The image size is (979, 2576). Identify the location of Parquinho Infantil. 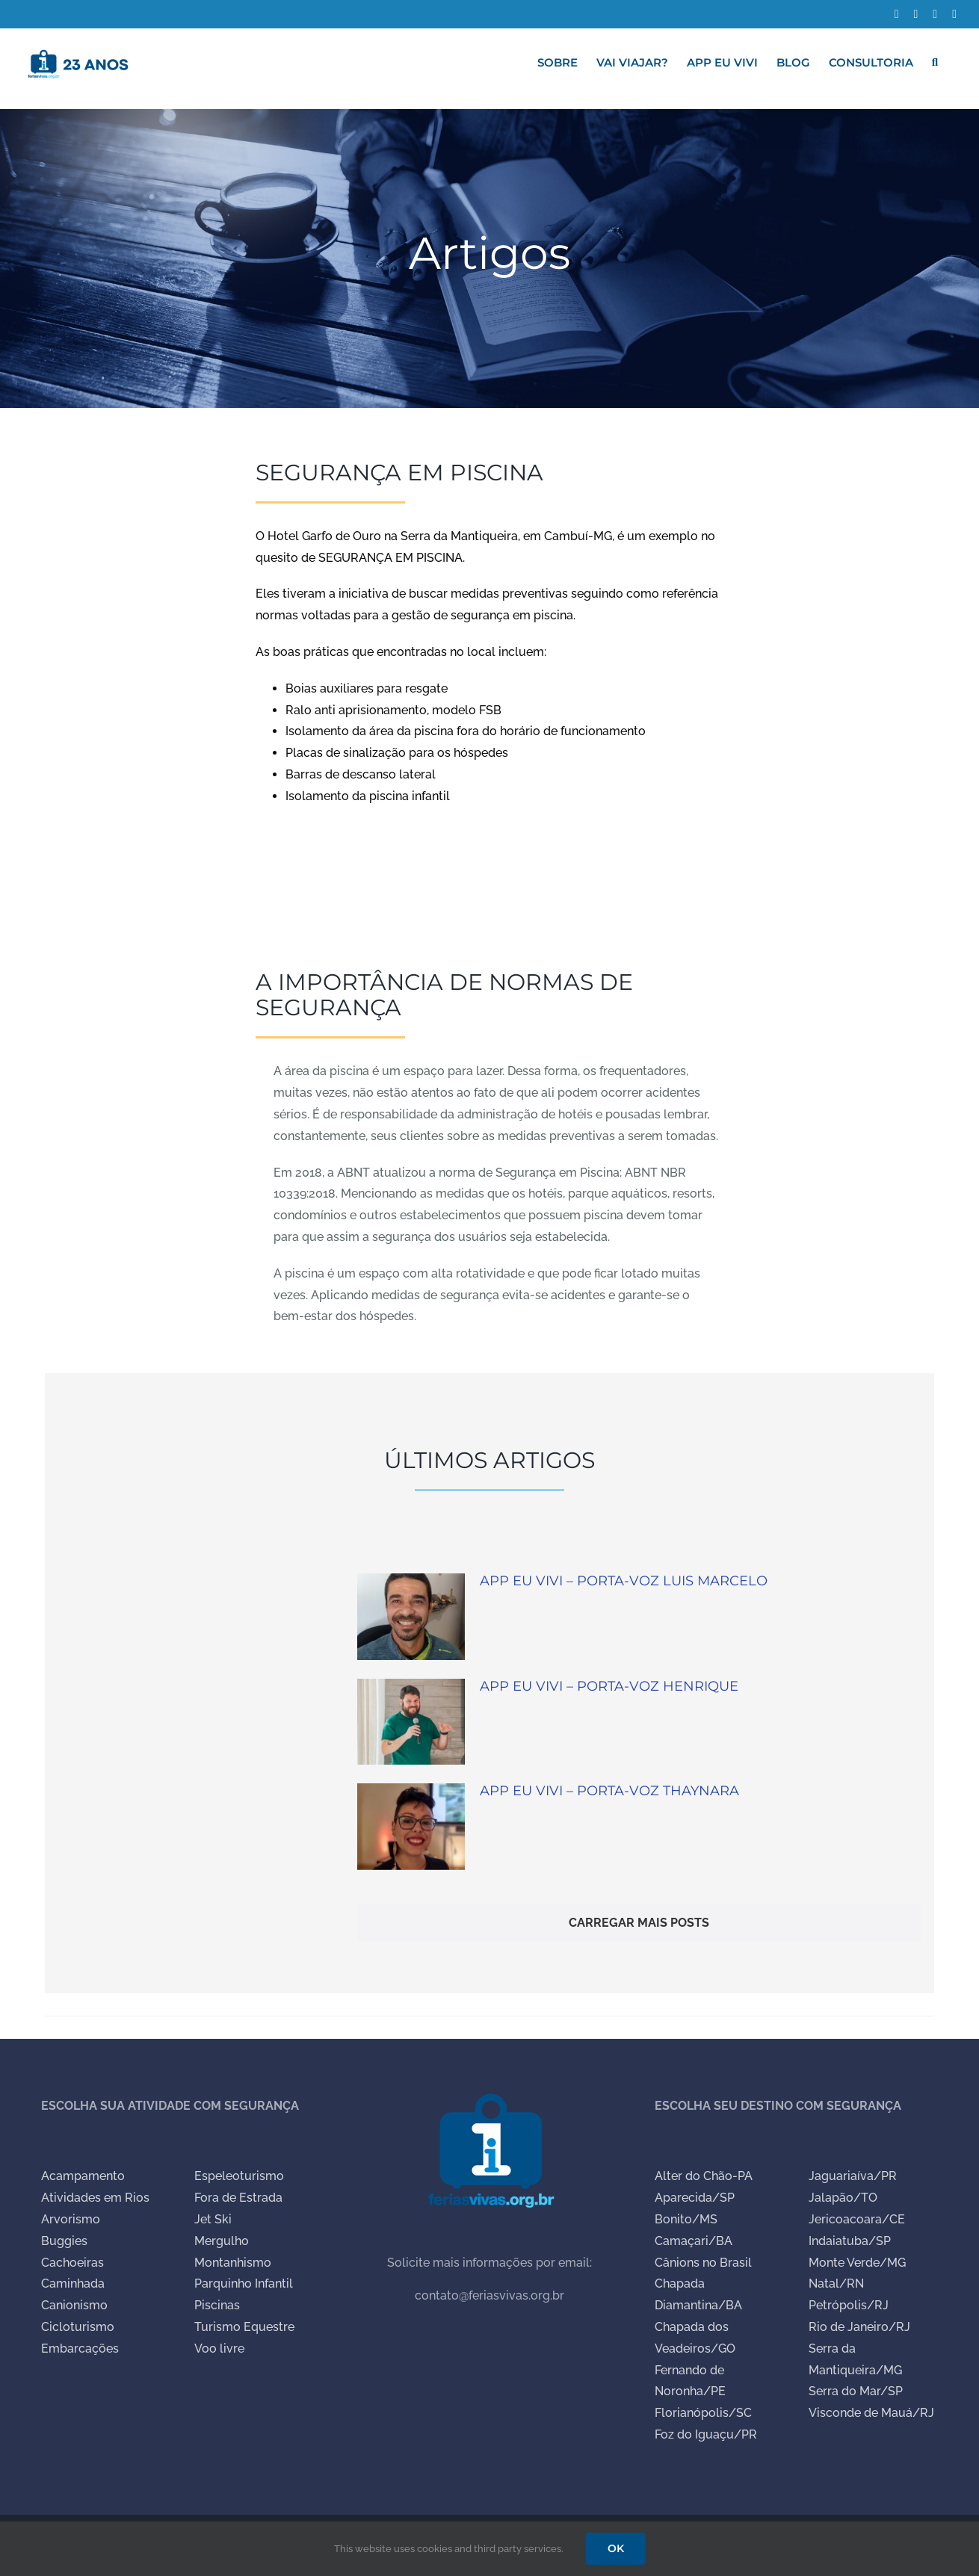
(243, 2283).